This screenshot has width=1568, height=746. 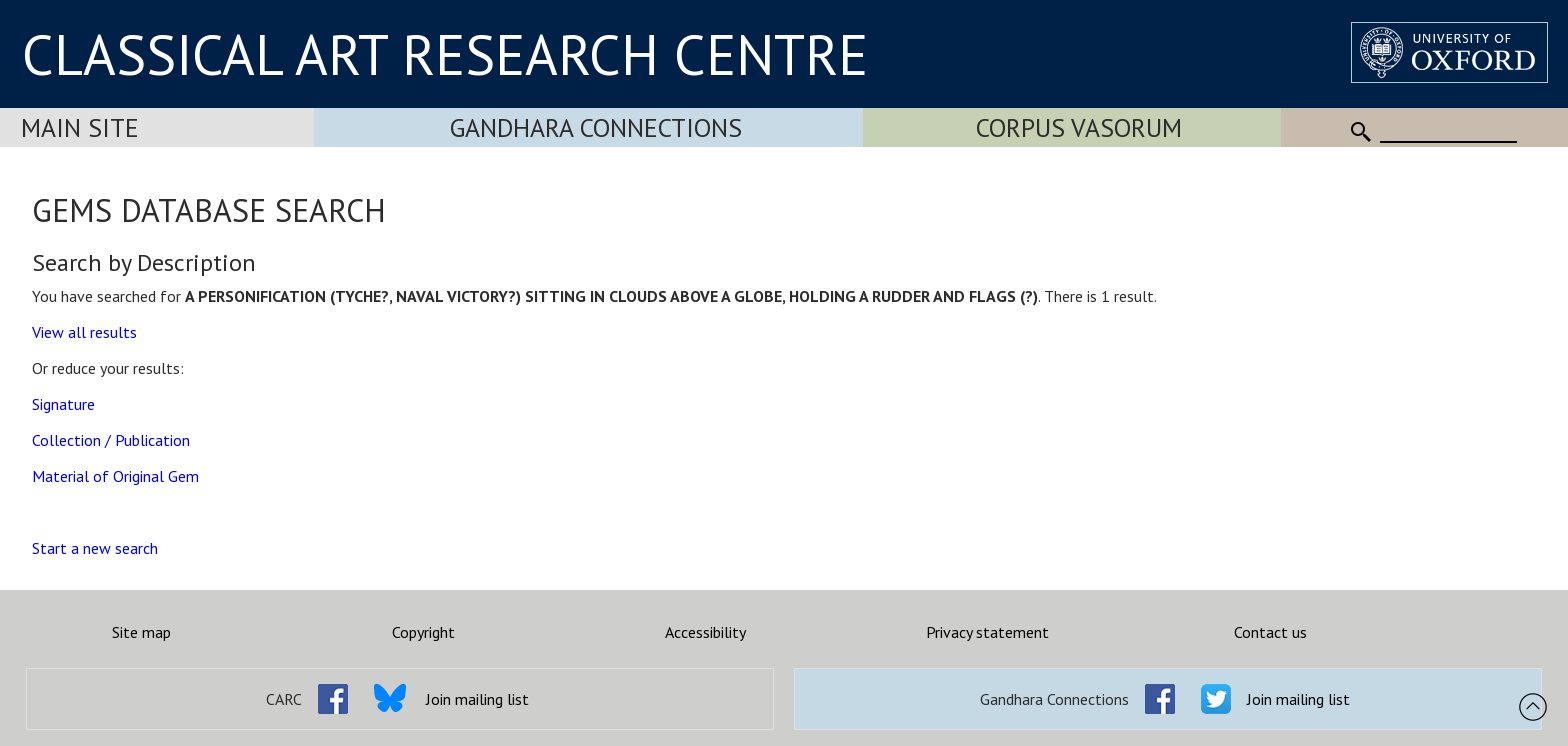 What do you see at coordinates (115, 476) in the screenshot?
I see `Material of Original Gem` at bounding box center [115, 476].